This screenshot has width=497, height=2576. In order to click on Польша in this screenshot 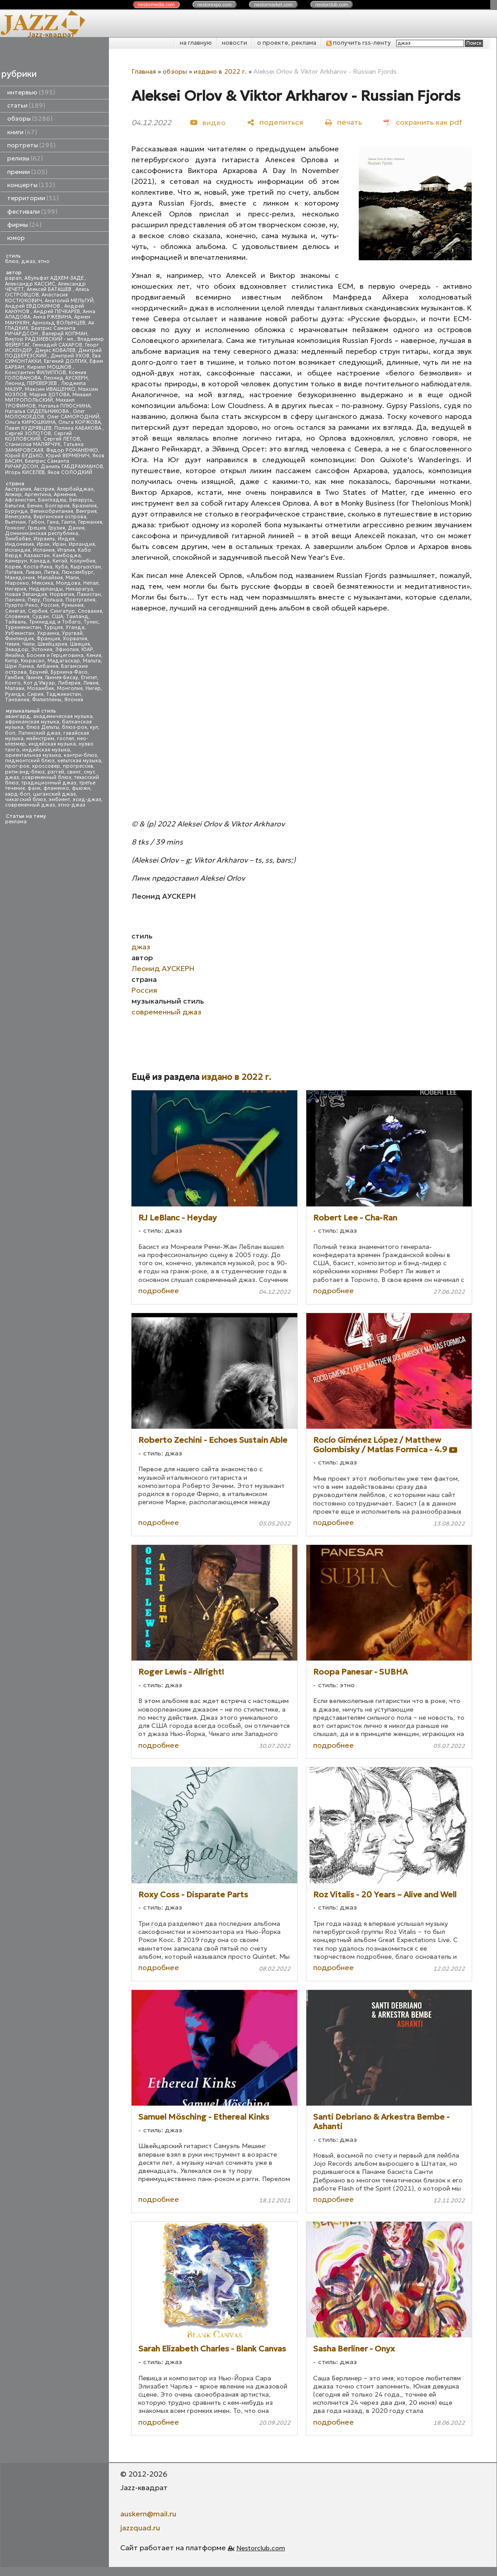, I will do `click(53, 600)`.